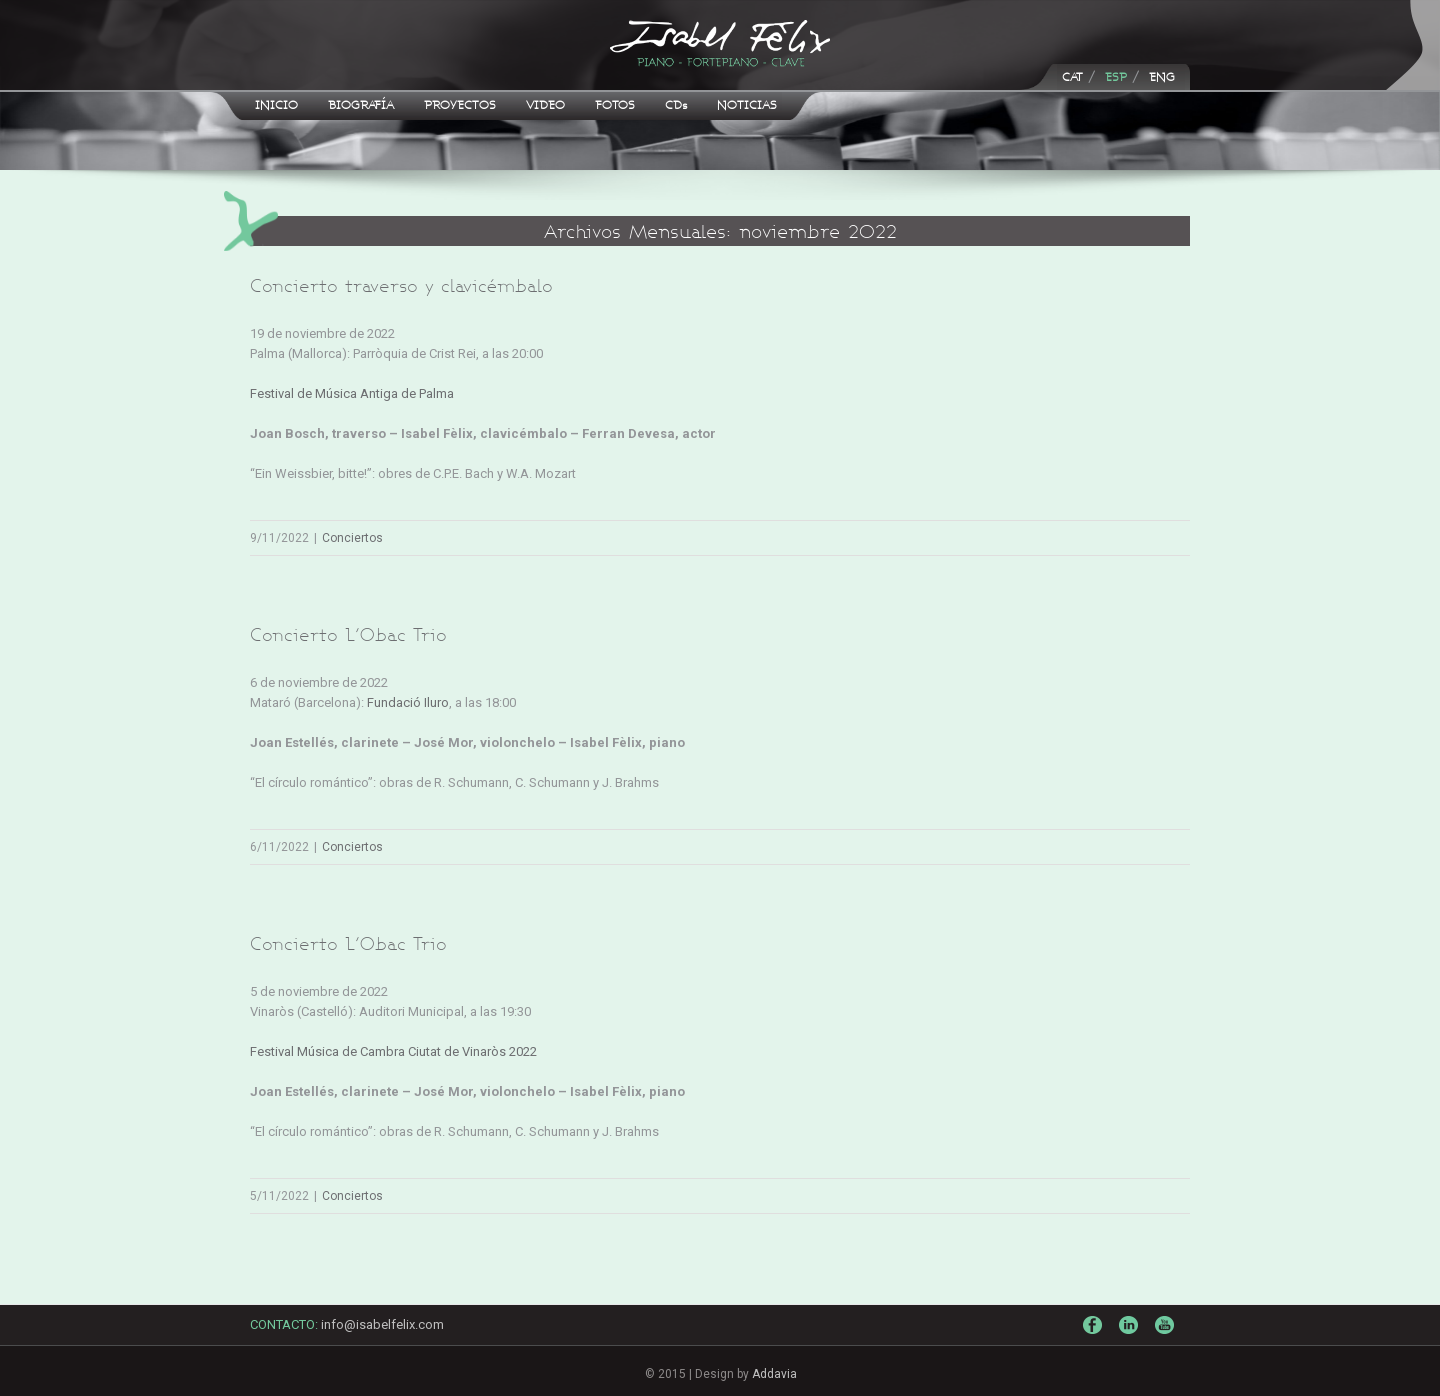 Image resolution: width=1440 pixels, height=1396 pixels. What do you see at coordinates (1095, 1329) in the screenshot?
I see `Facebook` at bounding box center [1095, 1329].